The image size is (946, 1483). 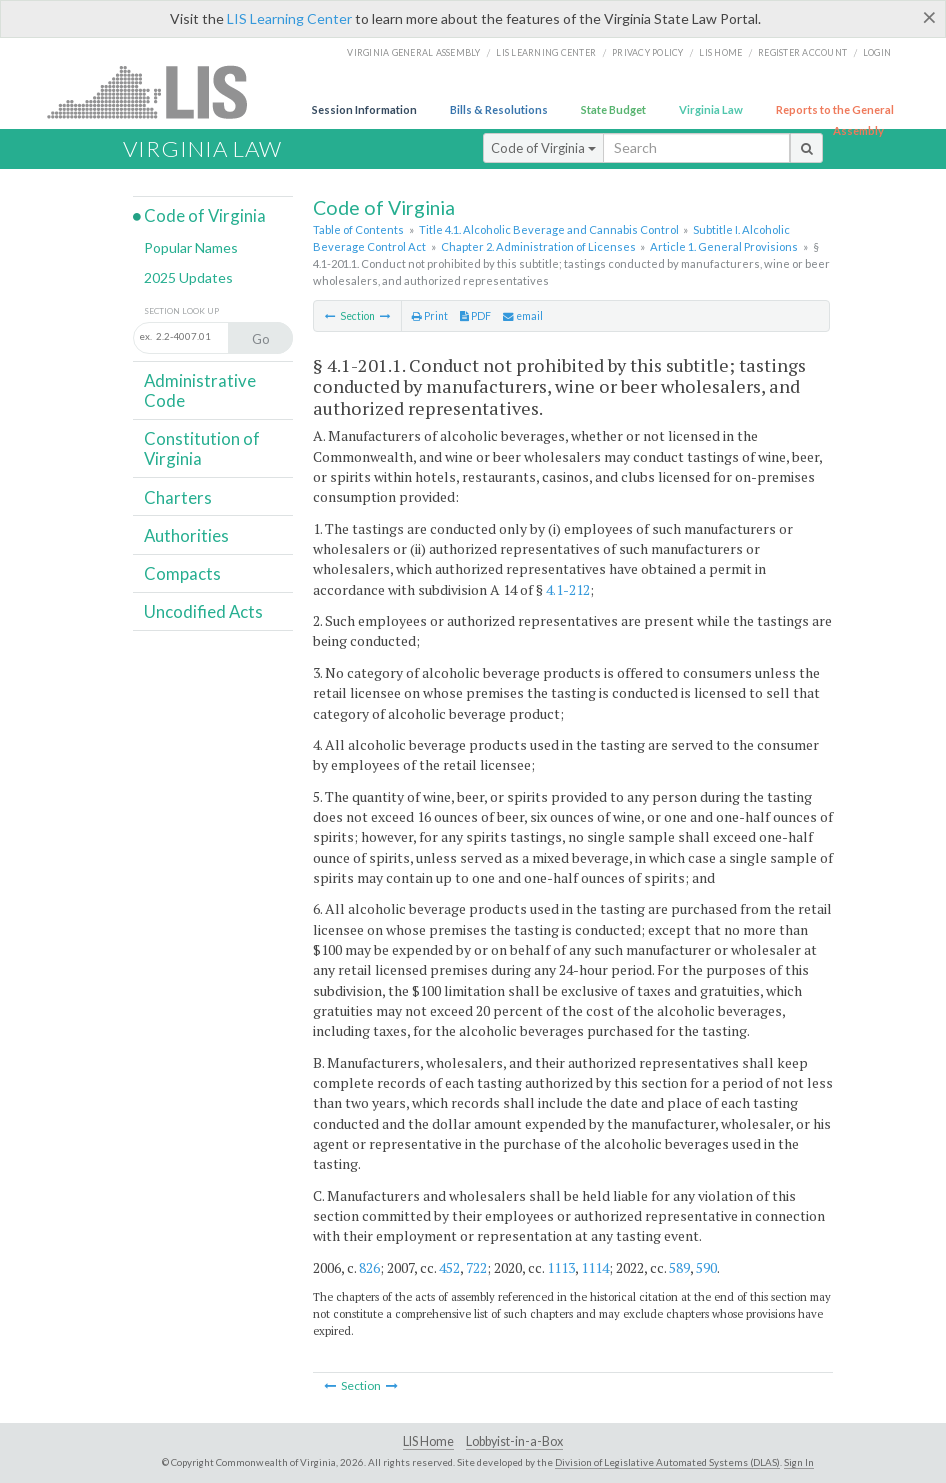 What do you see at coordinates (724, 246) in the screenshot?
I see `Article 1. General Provisions` at bounding box center [724, 246].